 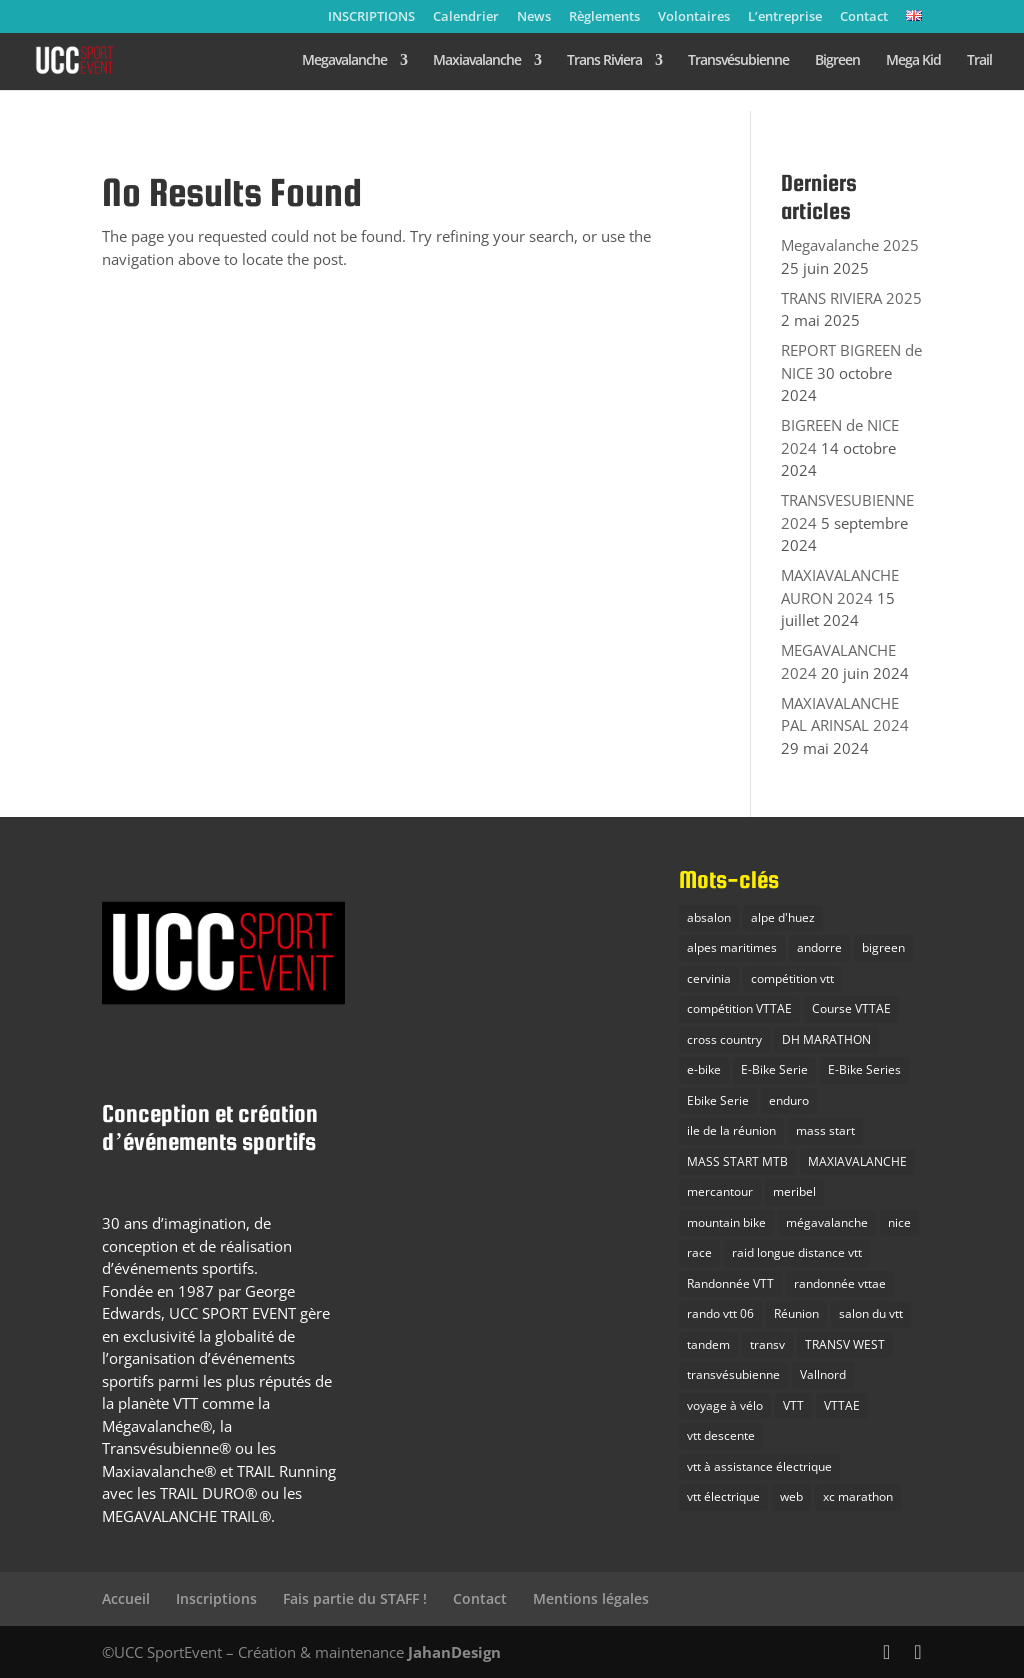 What do you see at coordinates (827, 1222) in the screenshot?
I see `mégavalanche [mégavalanche (16 éléments)]` at bounding box center [827, 1222].